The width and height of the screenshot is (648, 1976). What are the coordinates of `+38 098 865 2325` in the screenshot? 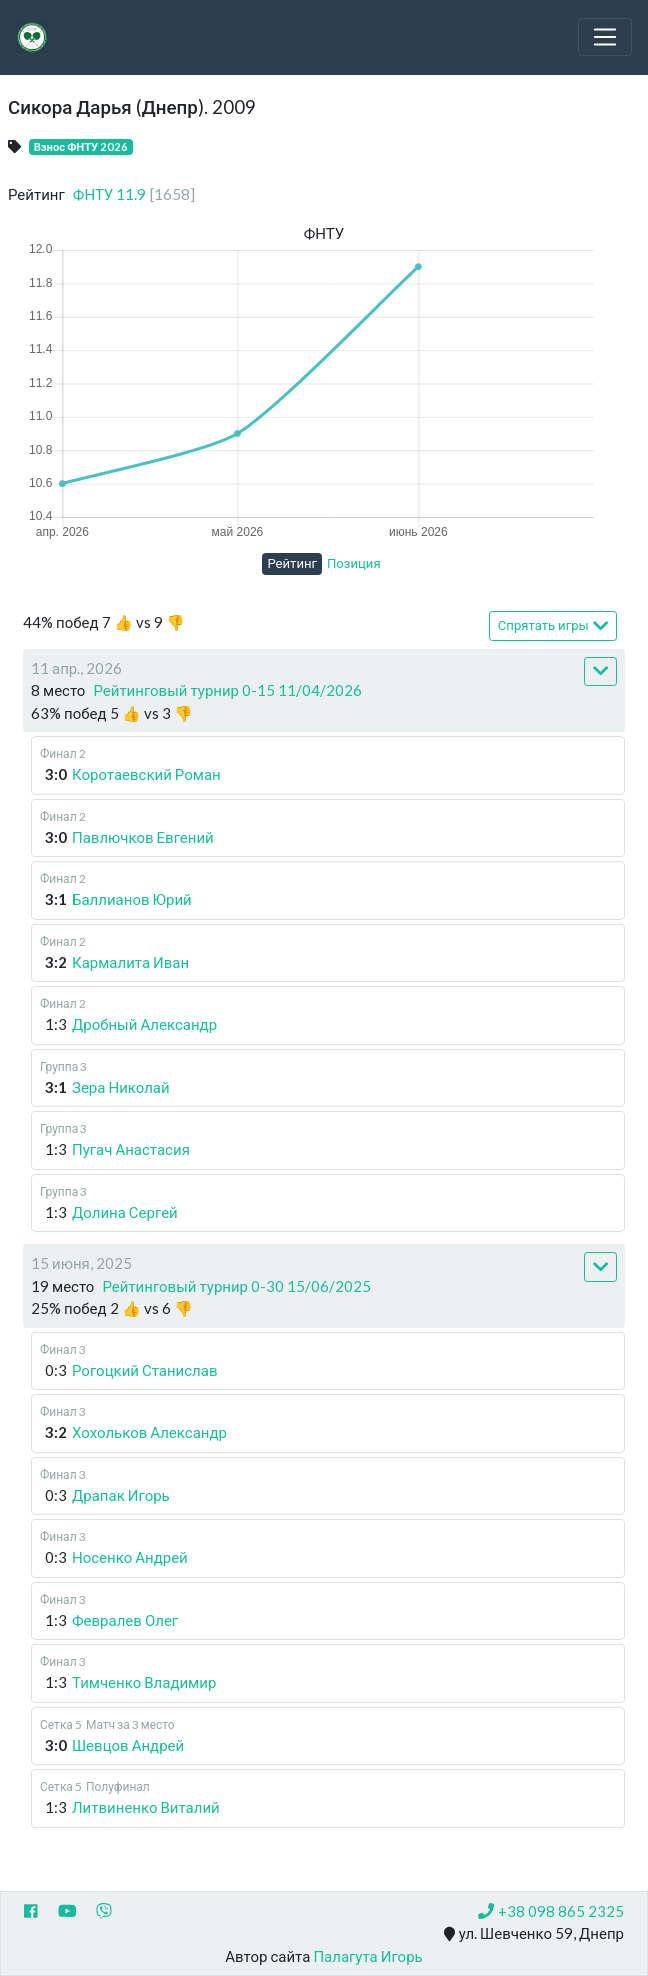 It's located at (551, 1911).